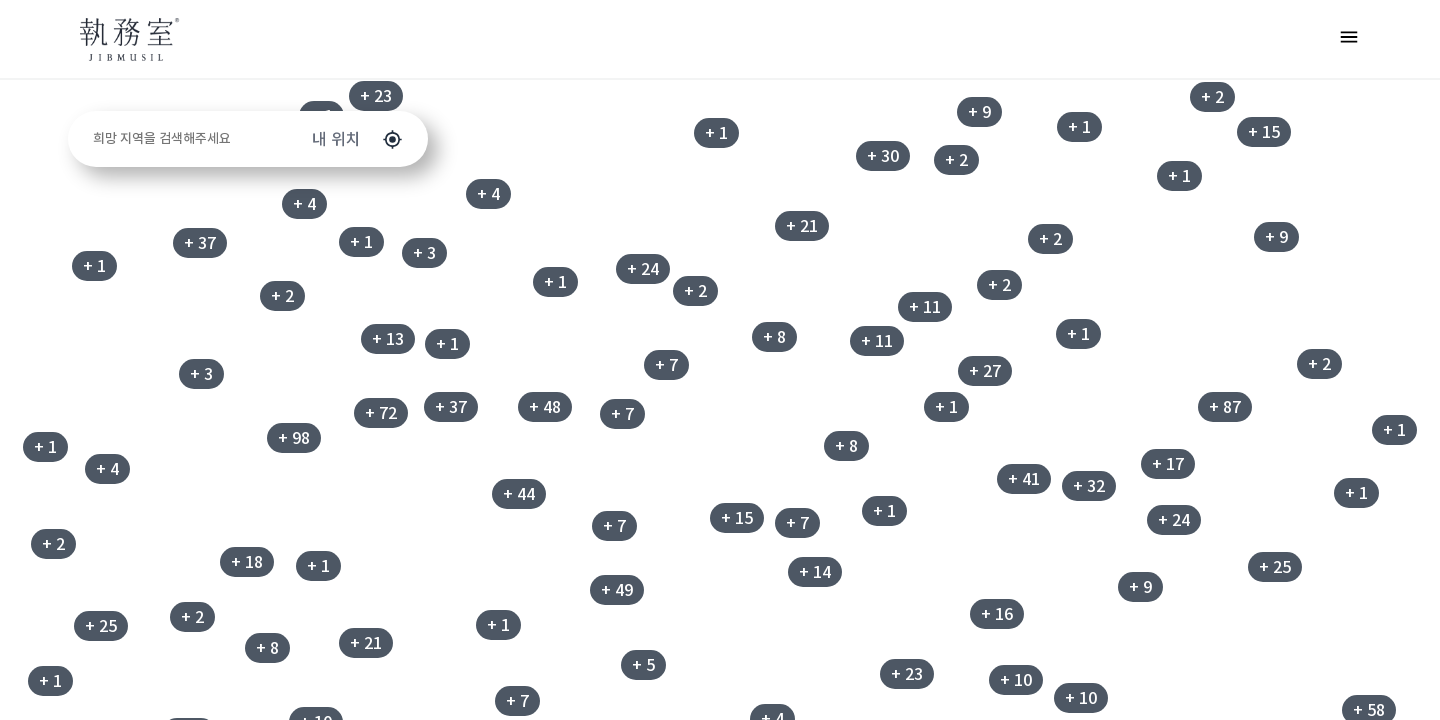 The image size is (1440, 720). What do you see at coordinates (985, 371) in the screenshot?
I see `+ 27` at bounding box center [985, 371].